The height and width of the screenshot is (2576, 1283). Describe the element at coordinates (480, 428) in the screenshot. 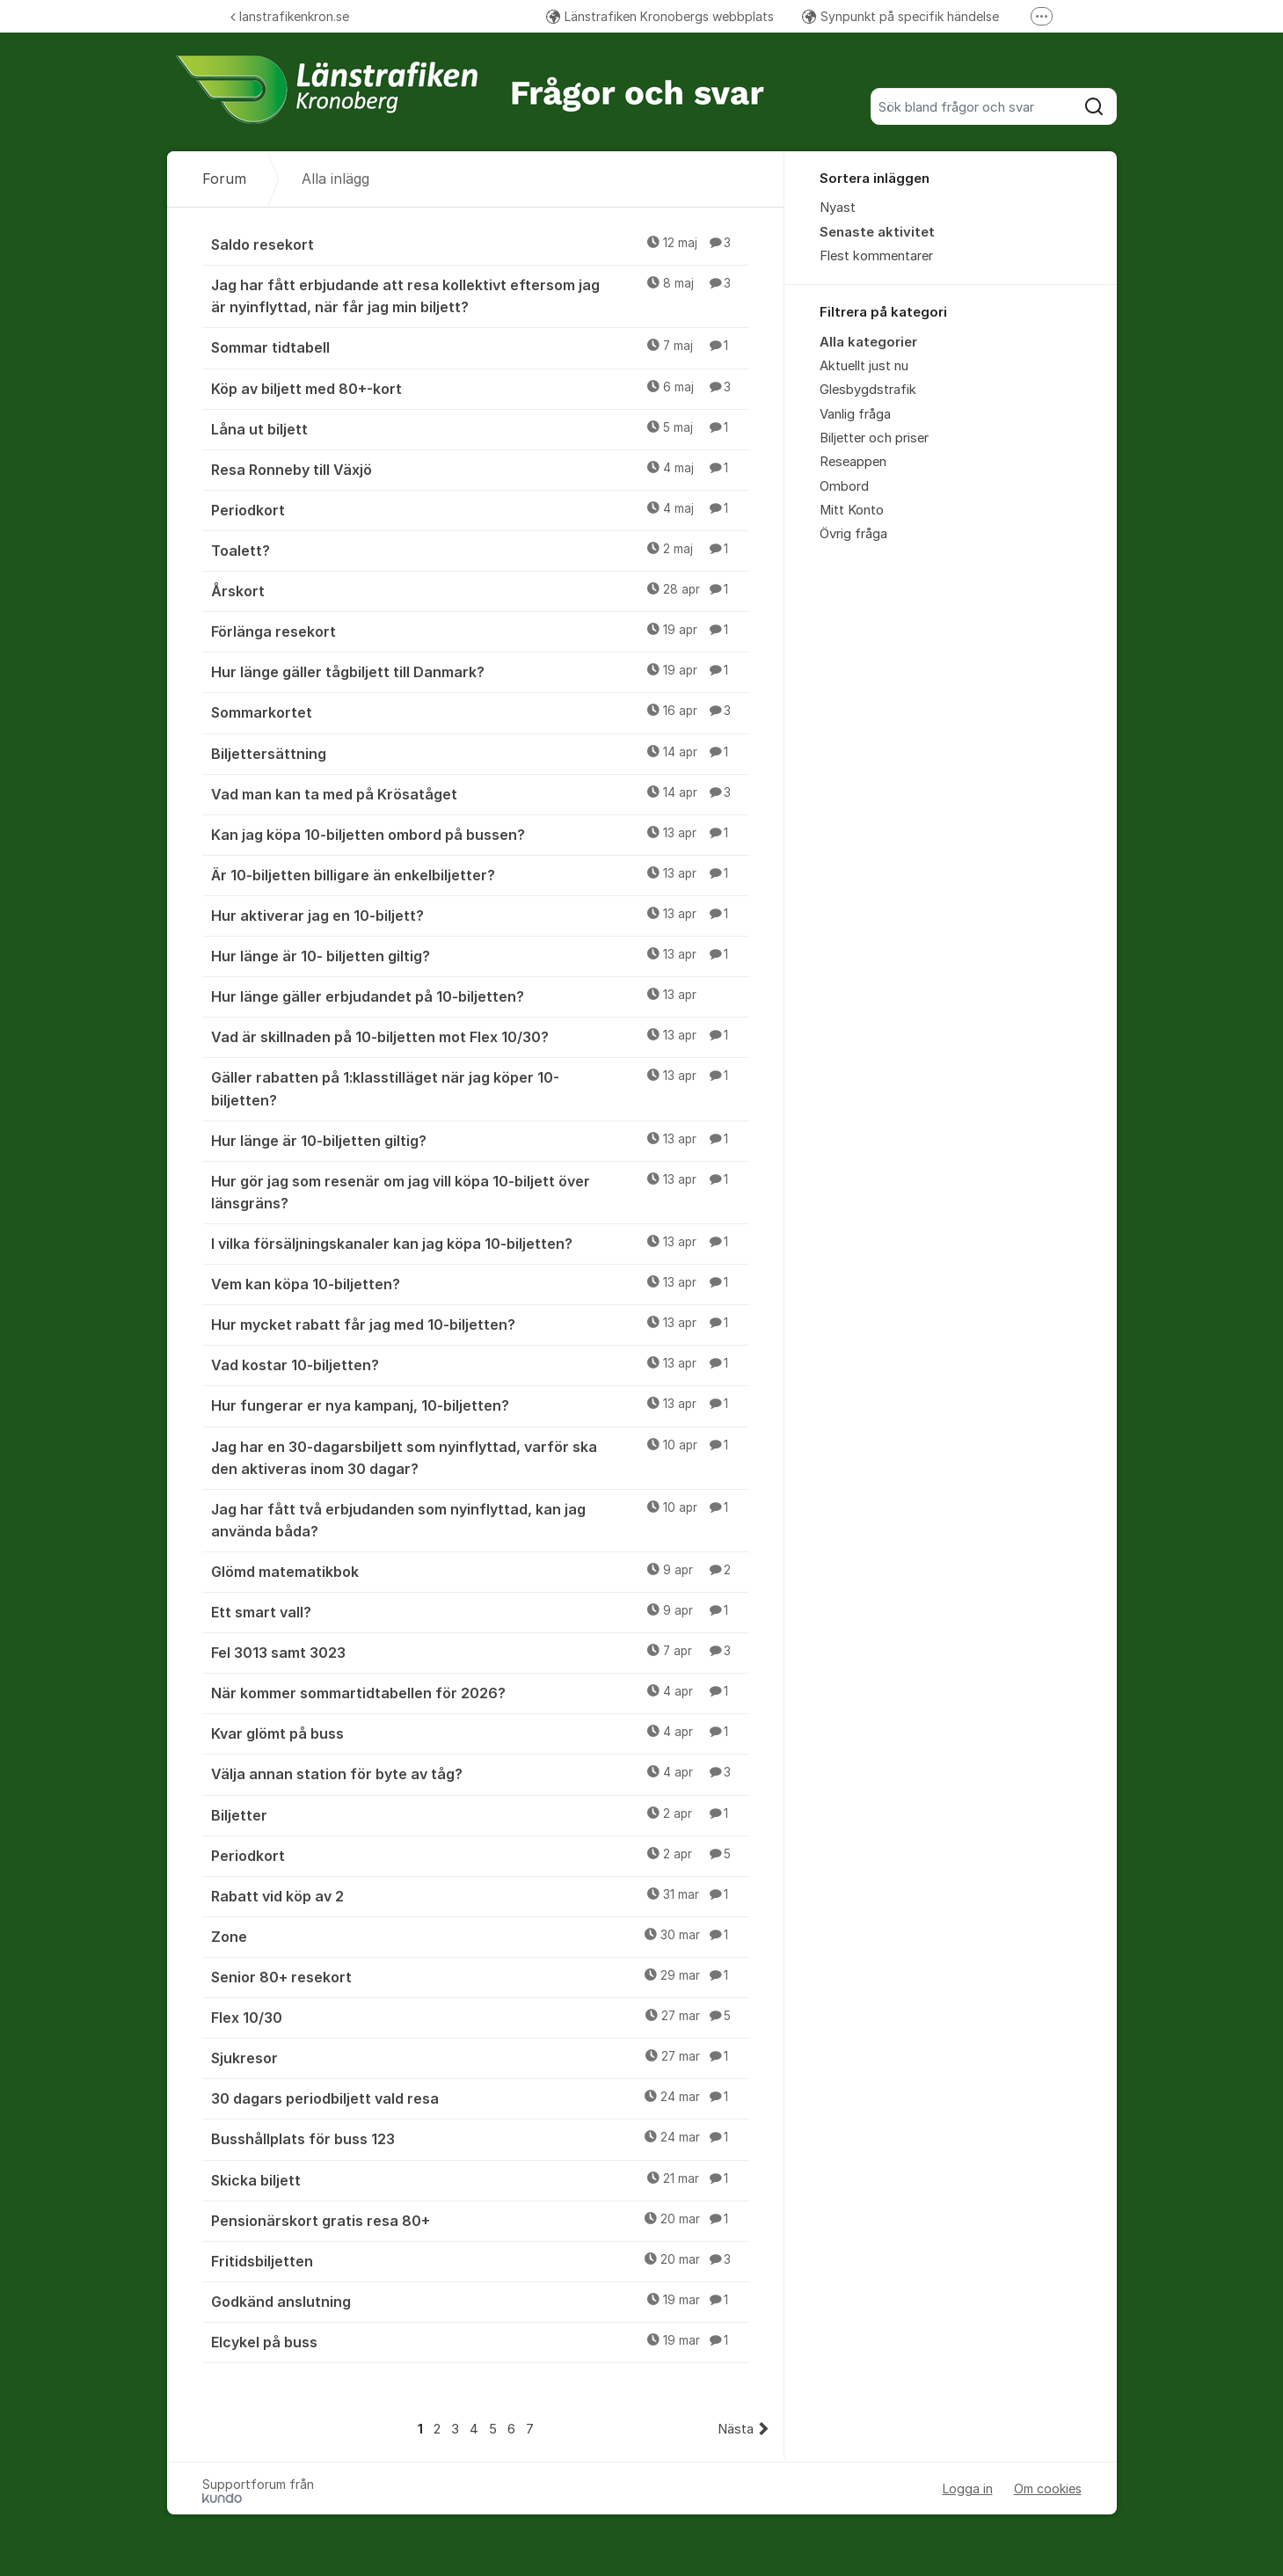

I see `Låna ut biljett` at that location.